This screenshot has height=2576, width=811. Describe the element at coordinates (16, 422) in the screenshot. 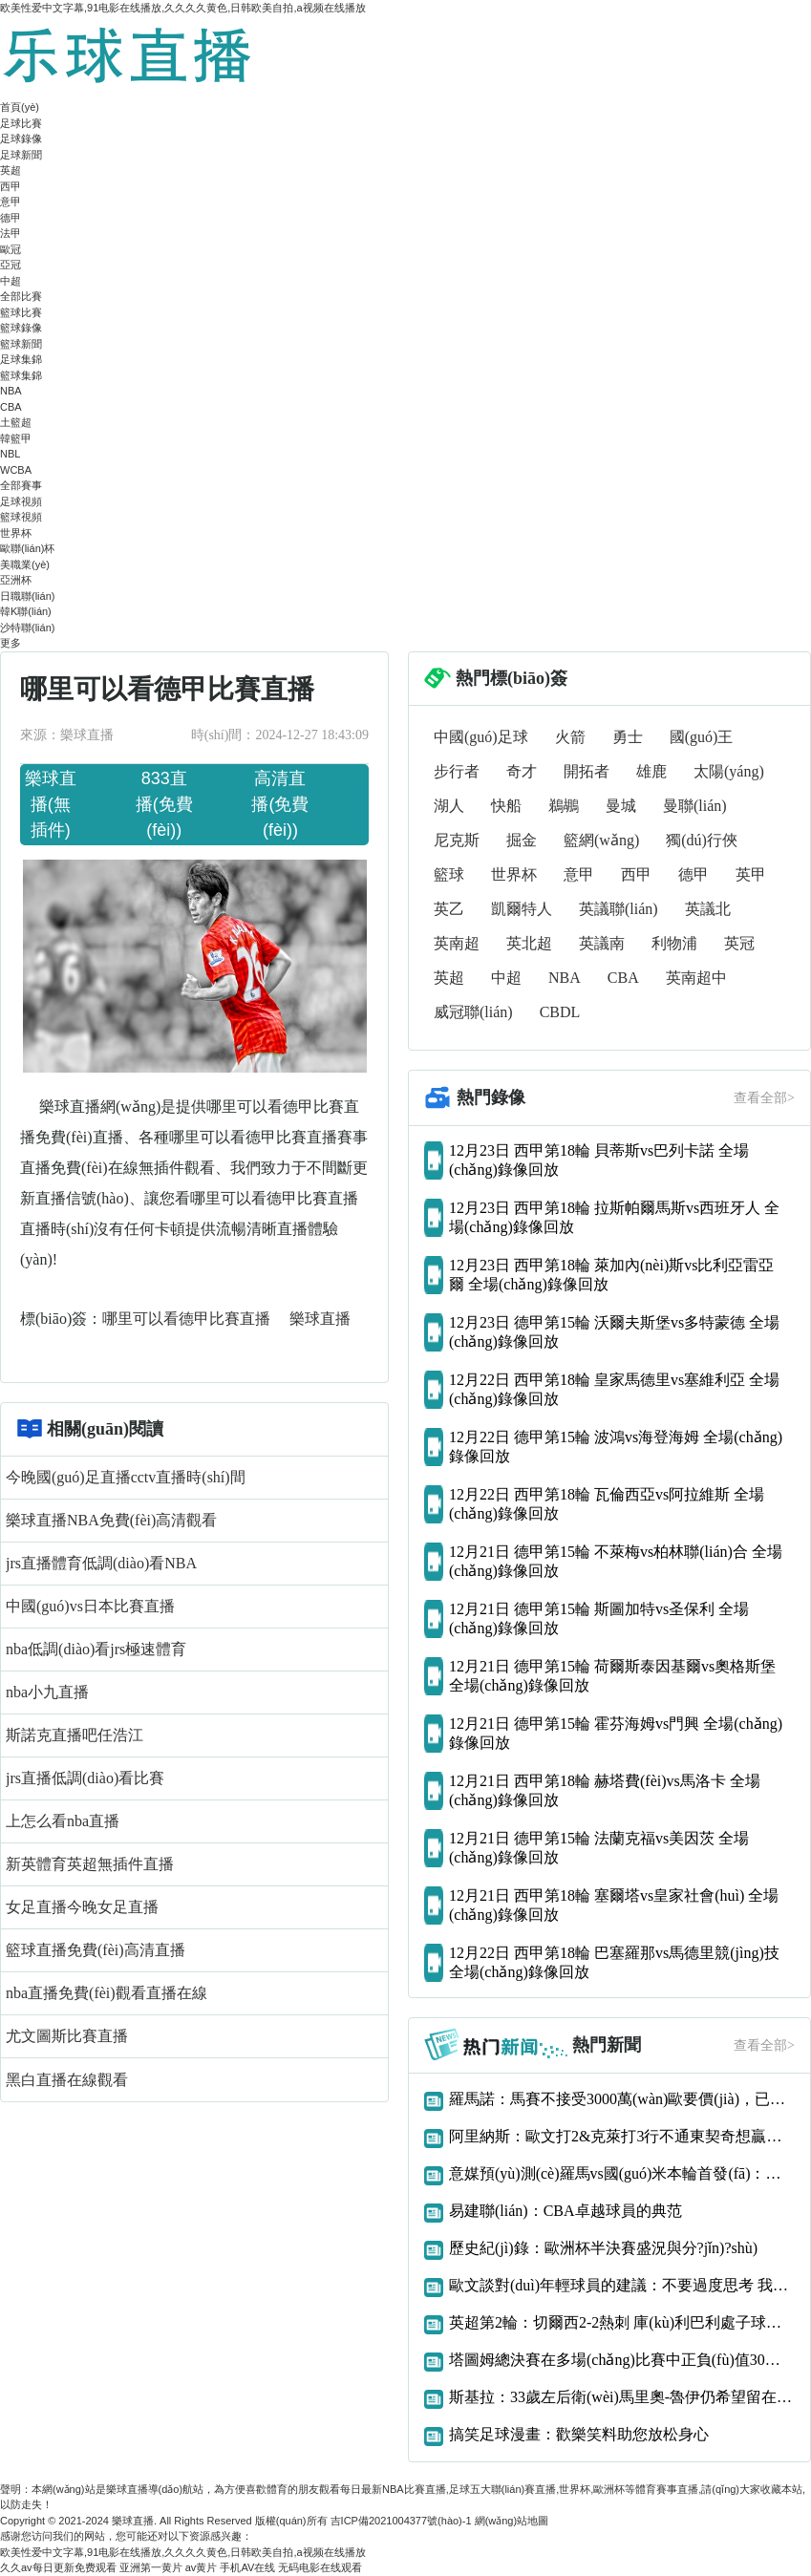

I see `土籃超` at that location.